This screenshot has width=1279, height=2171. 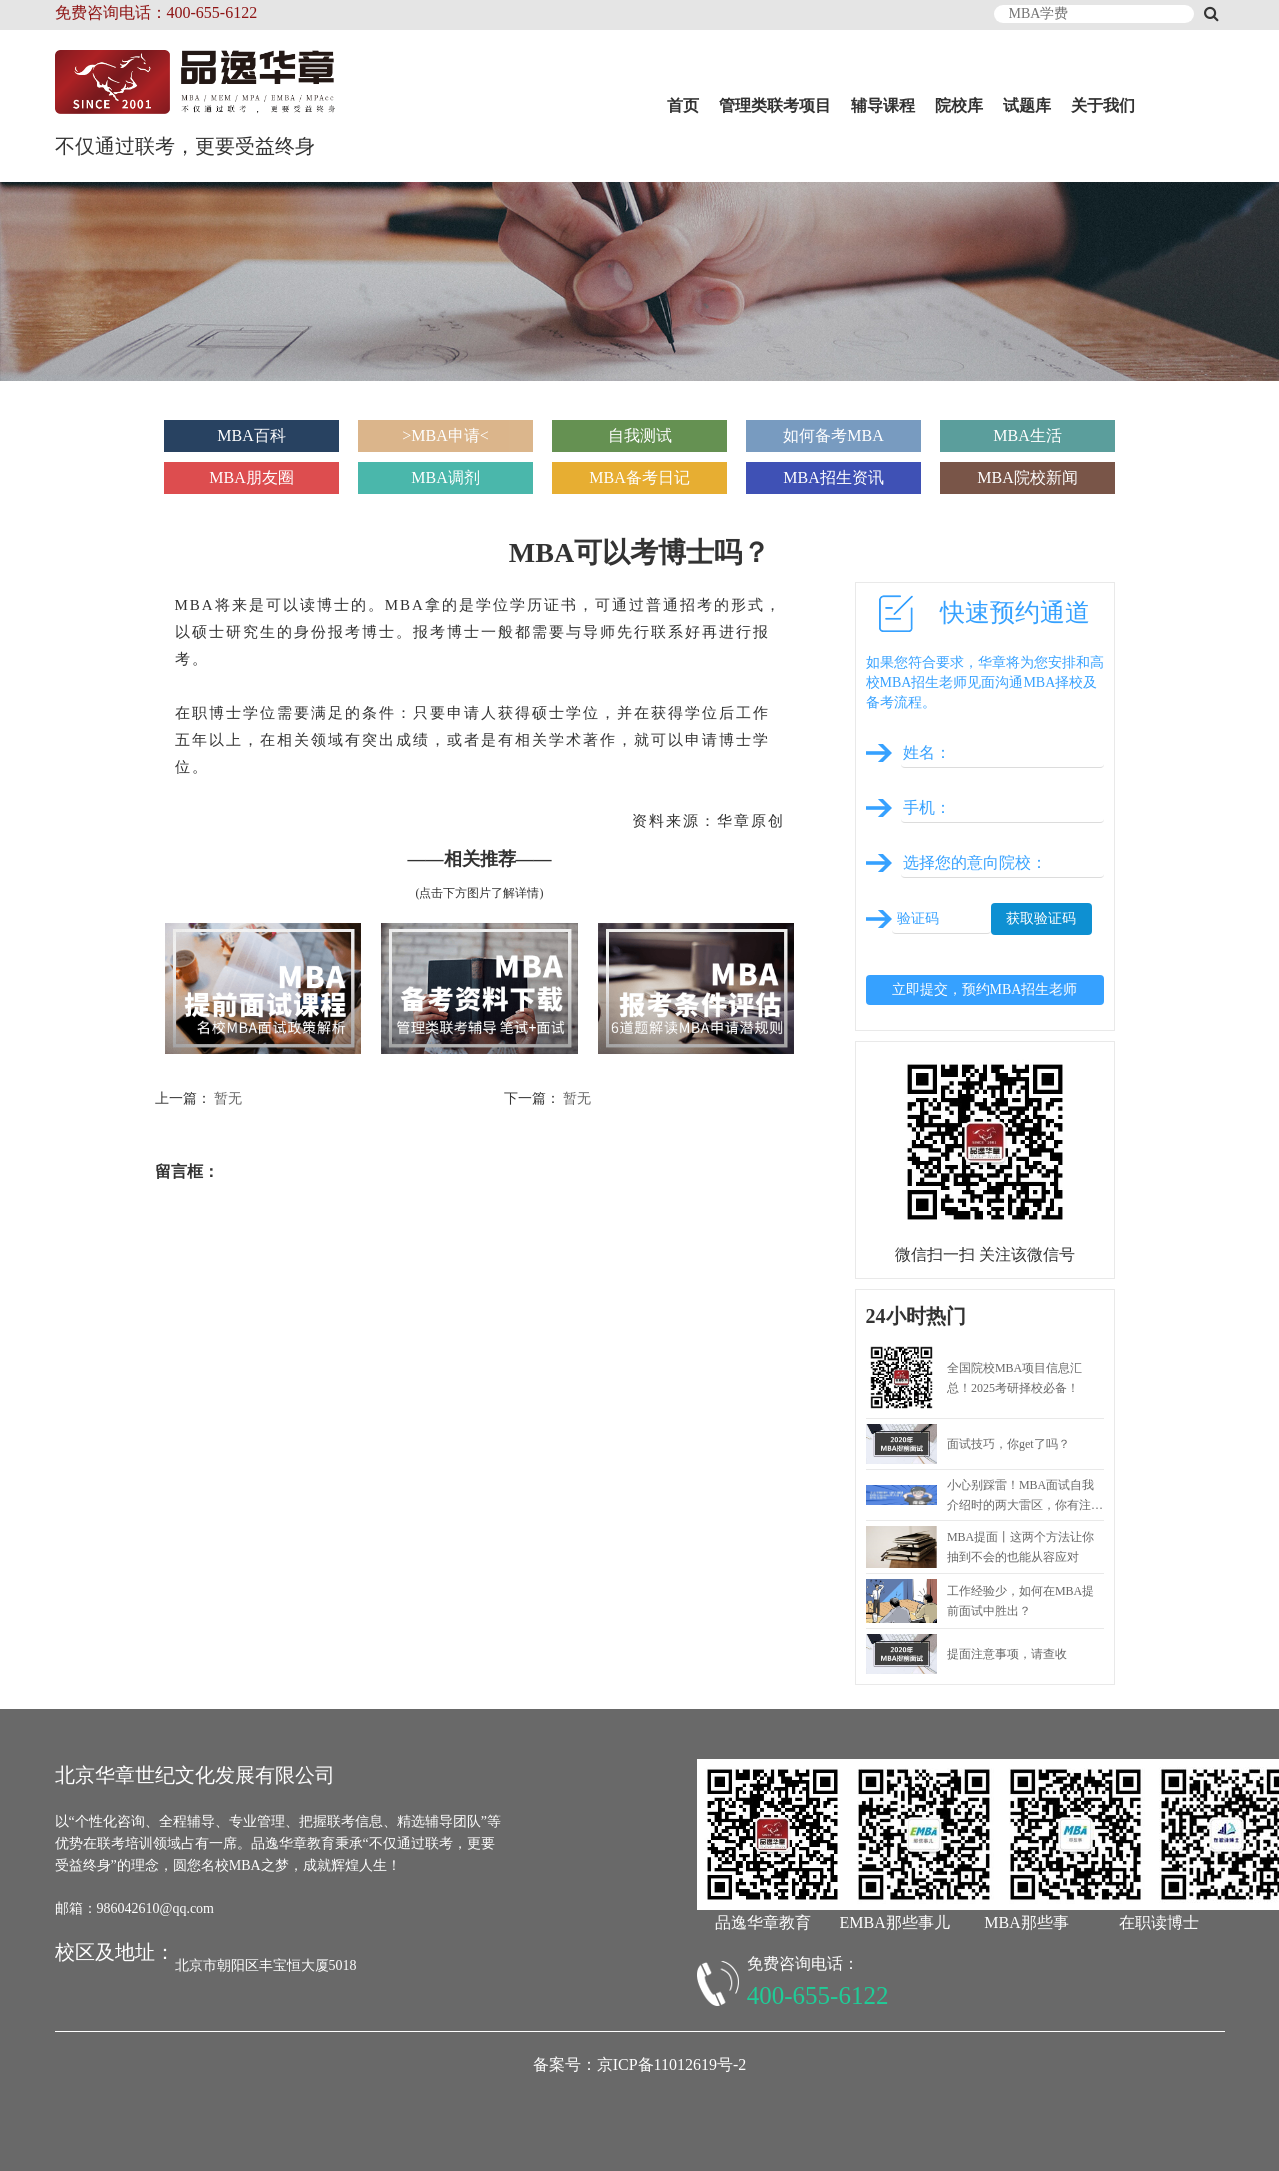 What do you see at coordinates (1041, 918) in the screenshot?
I see `获取验证码` at bounding box center [1041, 918].